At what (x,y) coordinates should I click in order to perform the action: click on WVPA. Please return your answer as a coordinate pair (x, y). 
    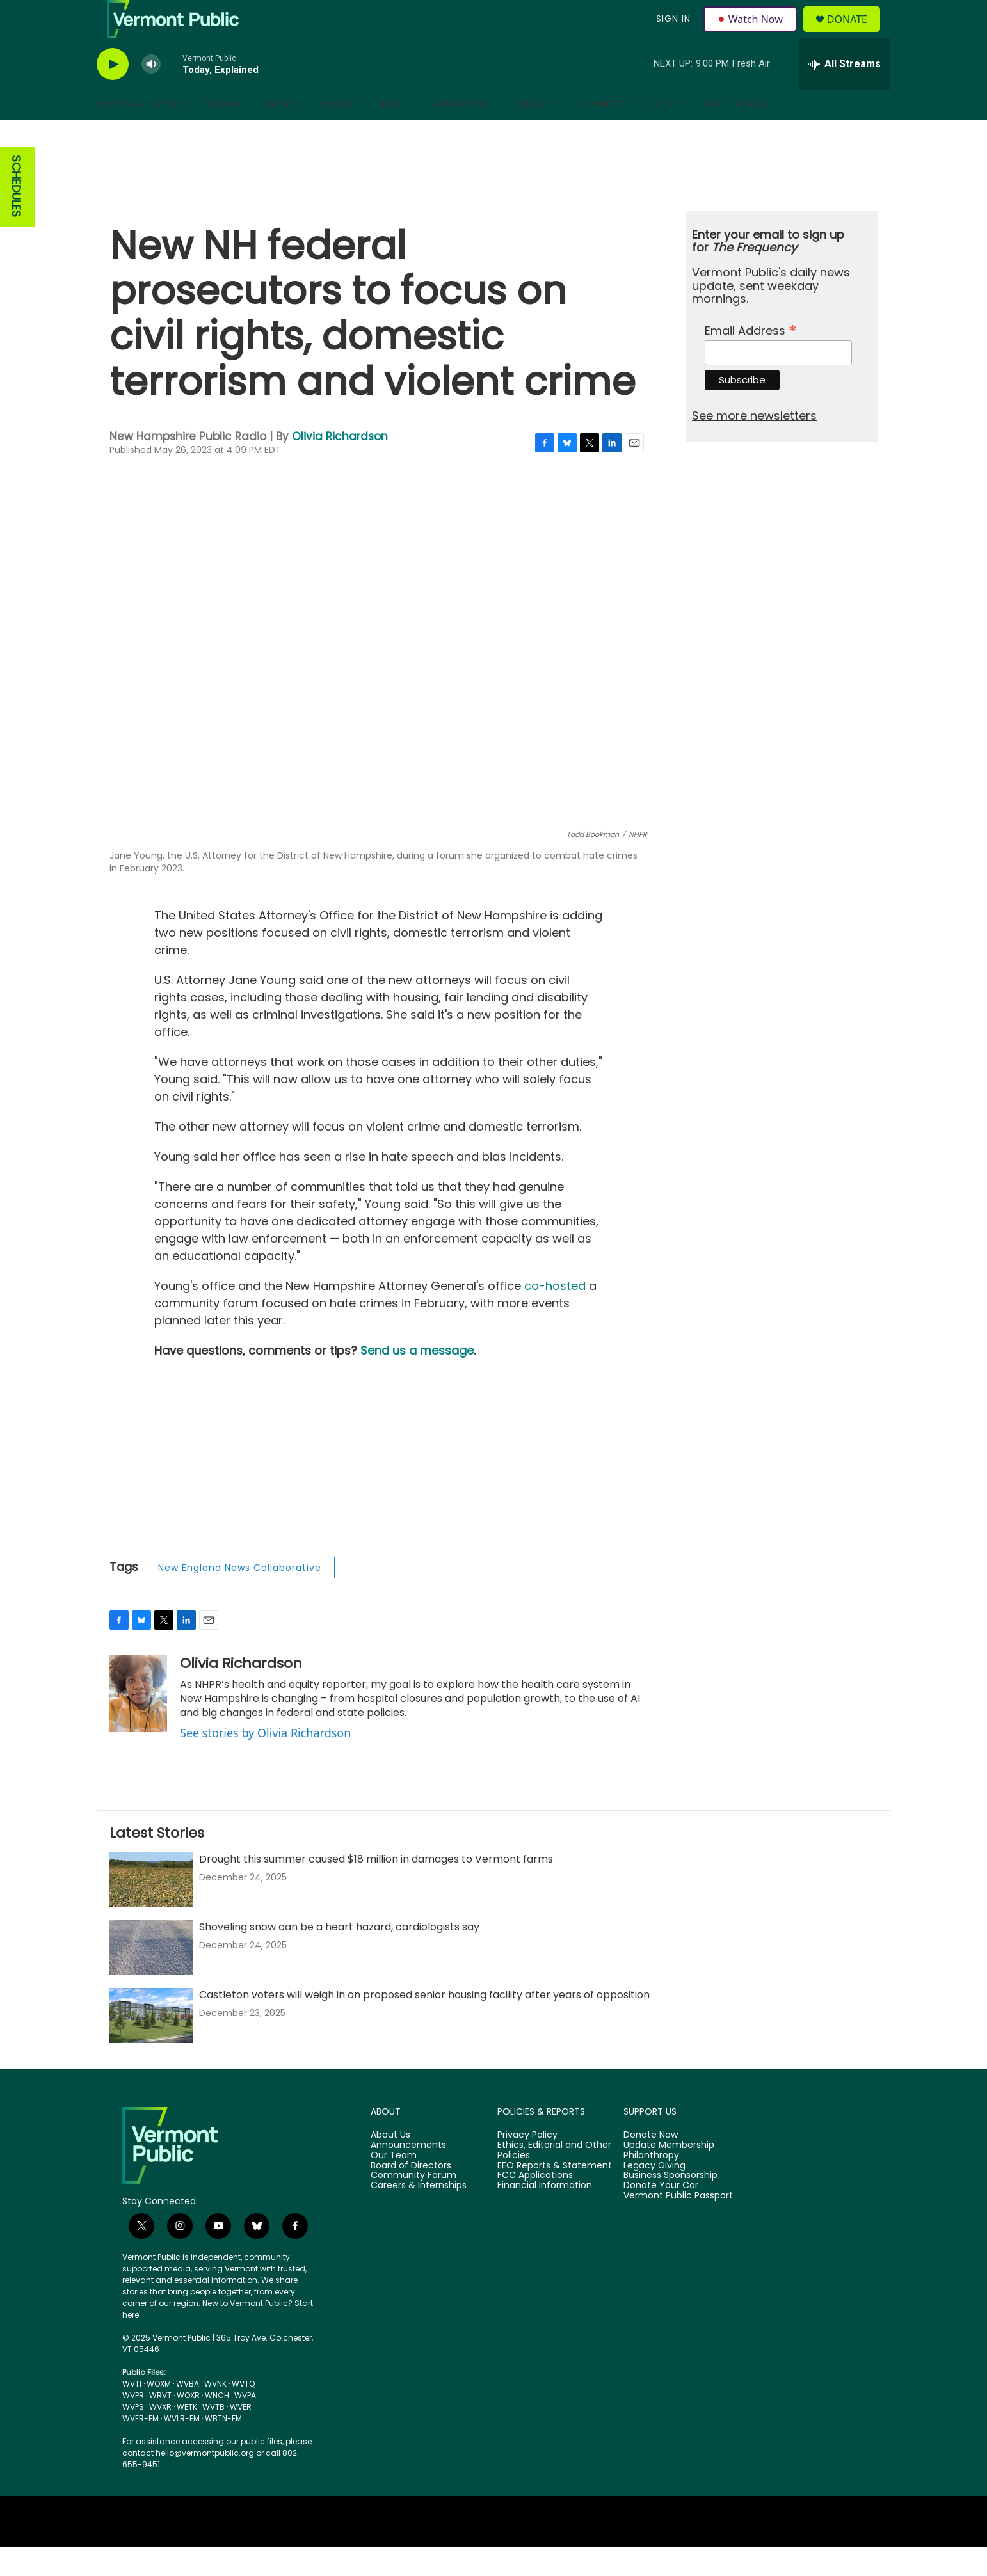
    Looking at the image, I should click on (245, 2424).